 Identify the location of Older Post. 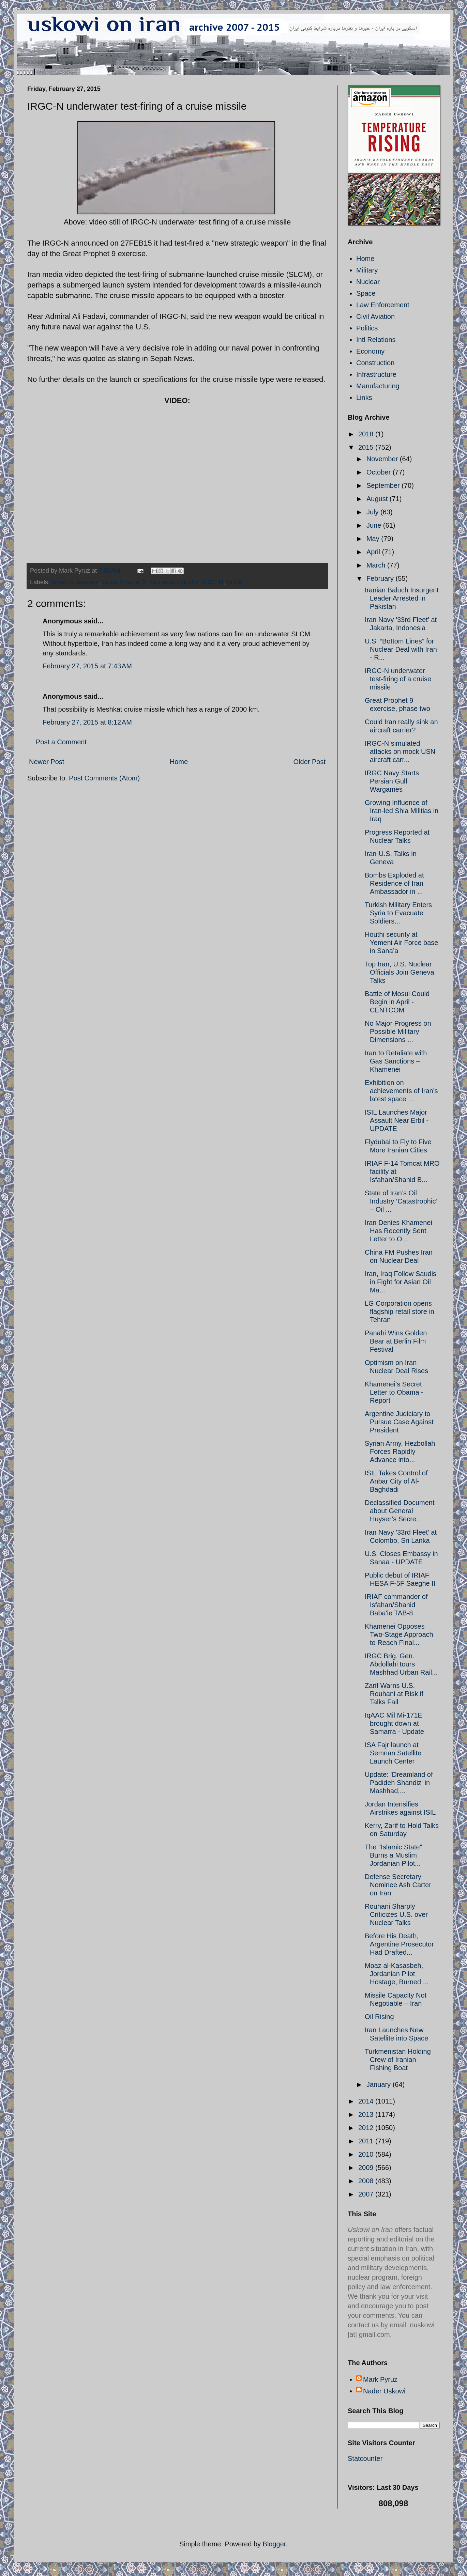
(309, 761).